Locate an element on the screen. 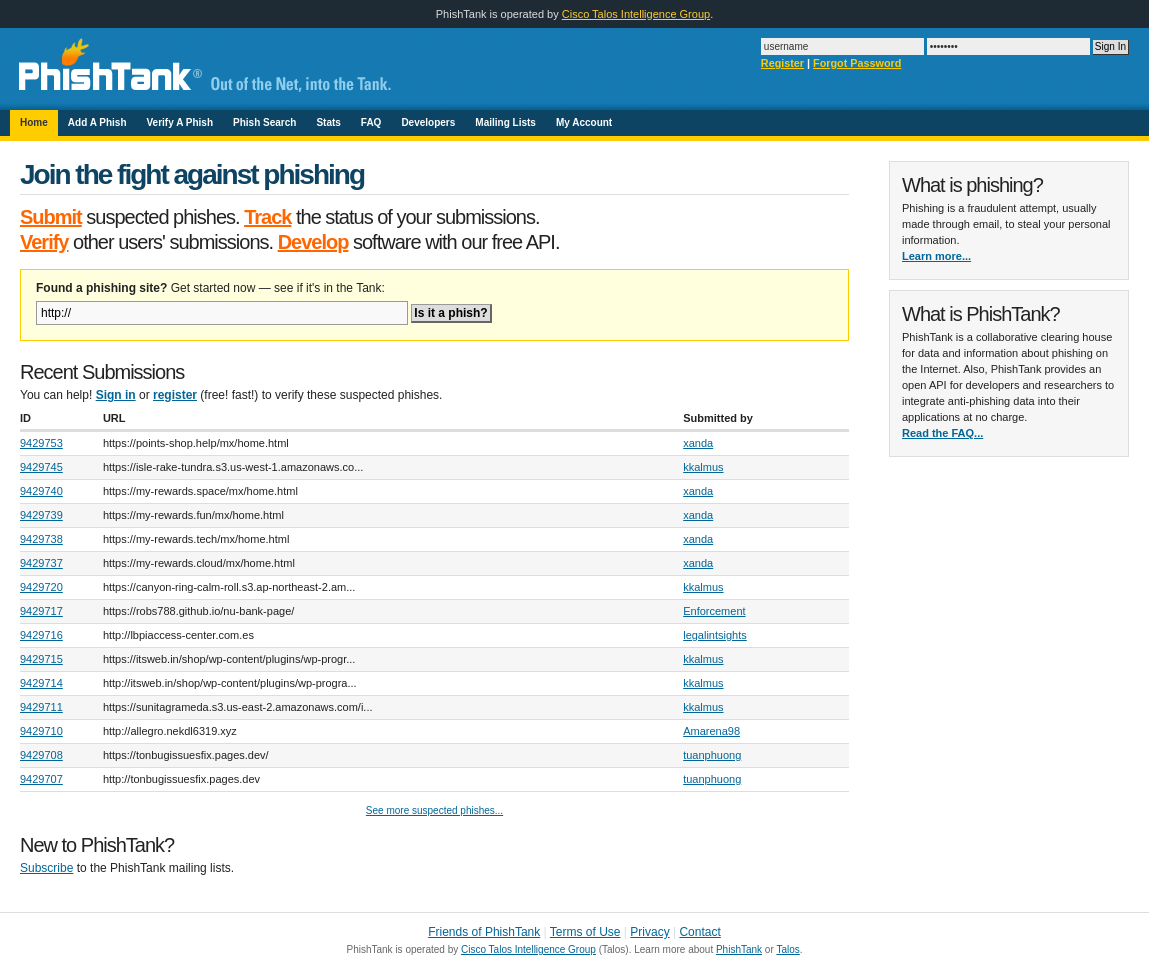 This screenshot has height=974, width=1149. 9429707 is located at coordinates (41, 779).